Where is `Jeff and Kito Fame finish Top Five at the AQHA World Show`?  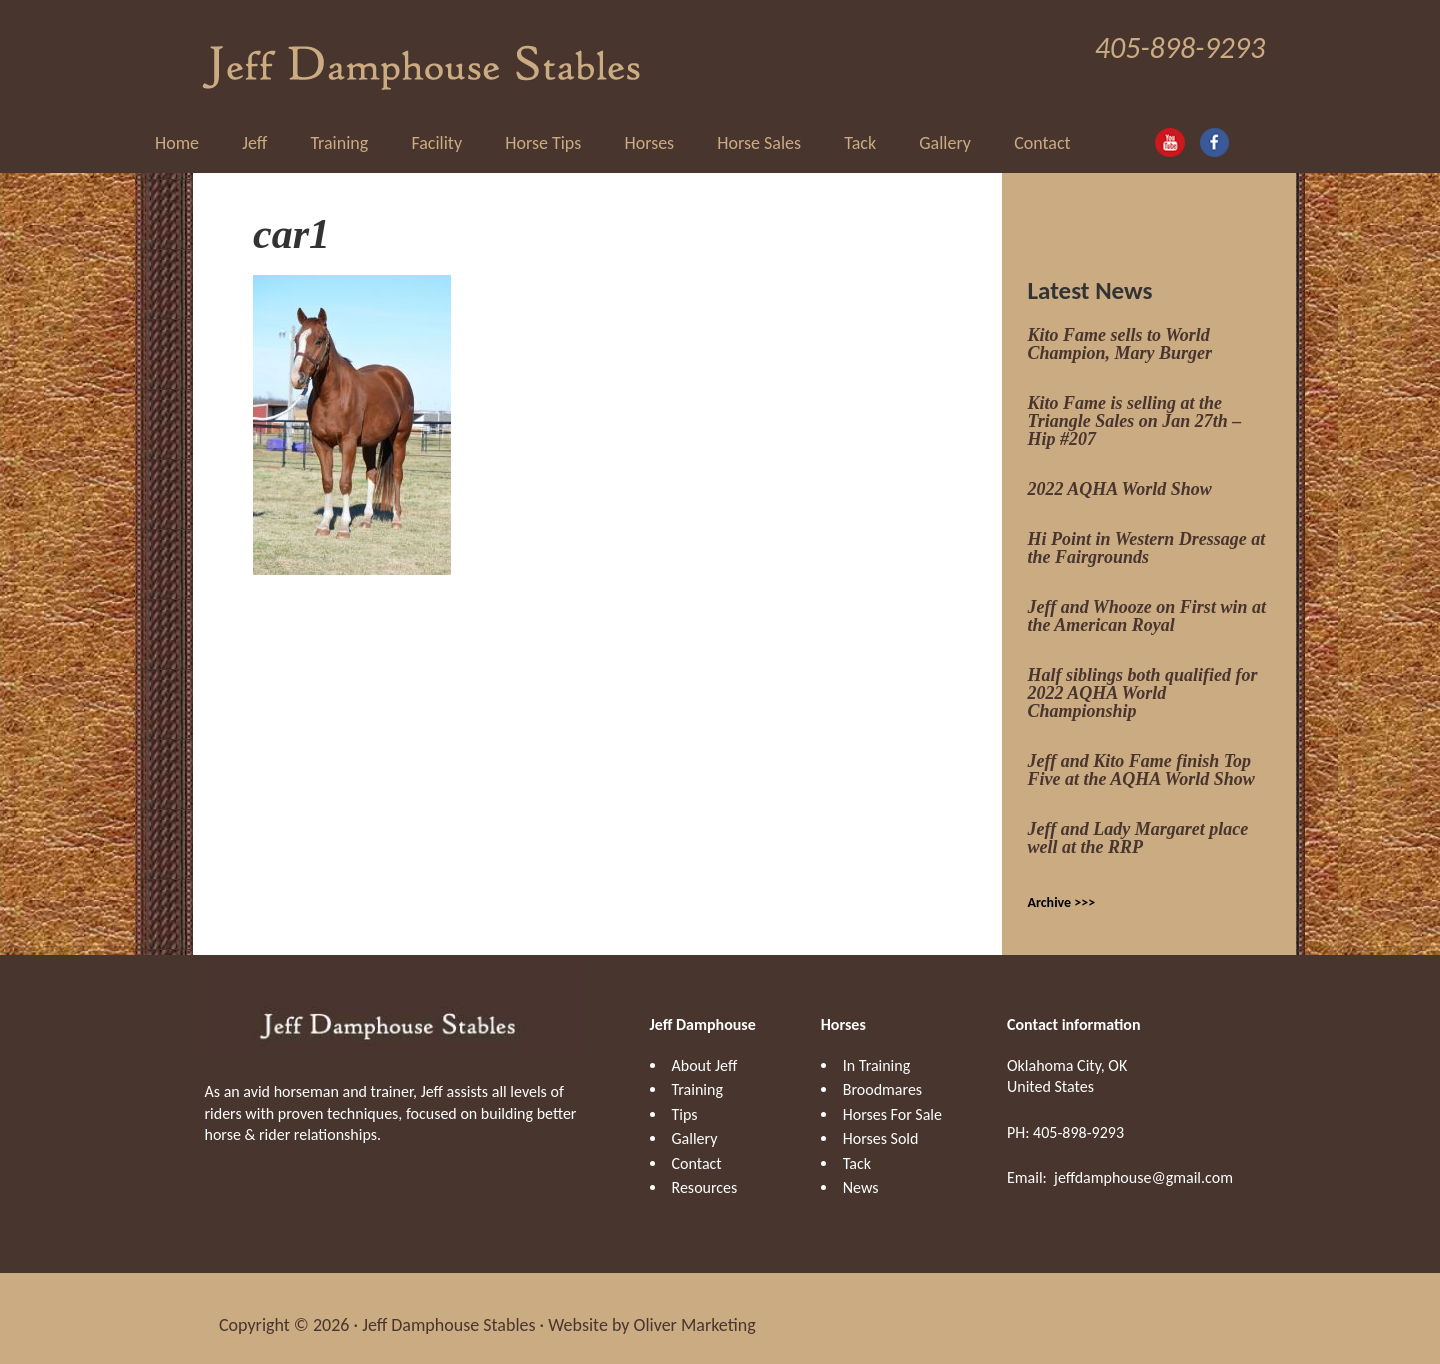
Jeff and Kito Fame finish Top Five at the AQHA World Show is located at coordinates (1141, 756).